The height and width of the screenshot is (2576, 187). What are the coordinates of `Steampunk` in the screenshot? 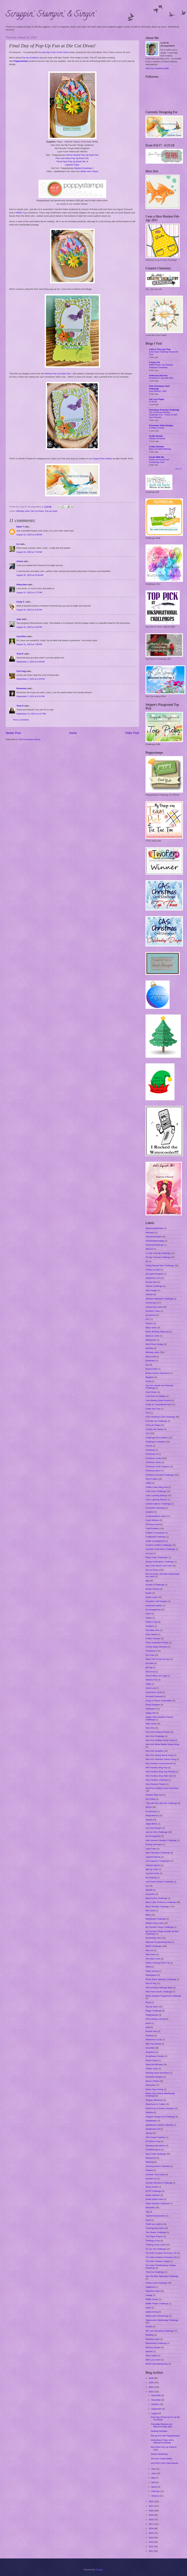 It's located at (151, 2158).